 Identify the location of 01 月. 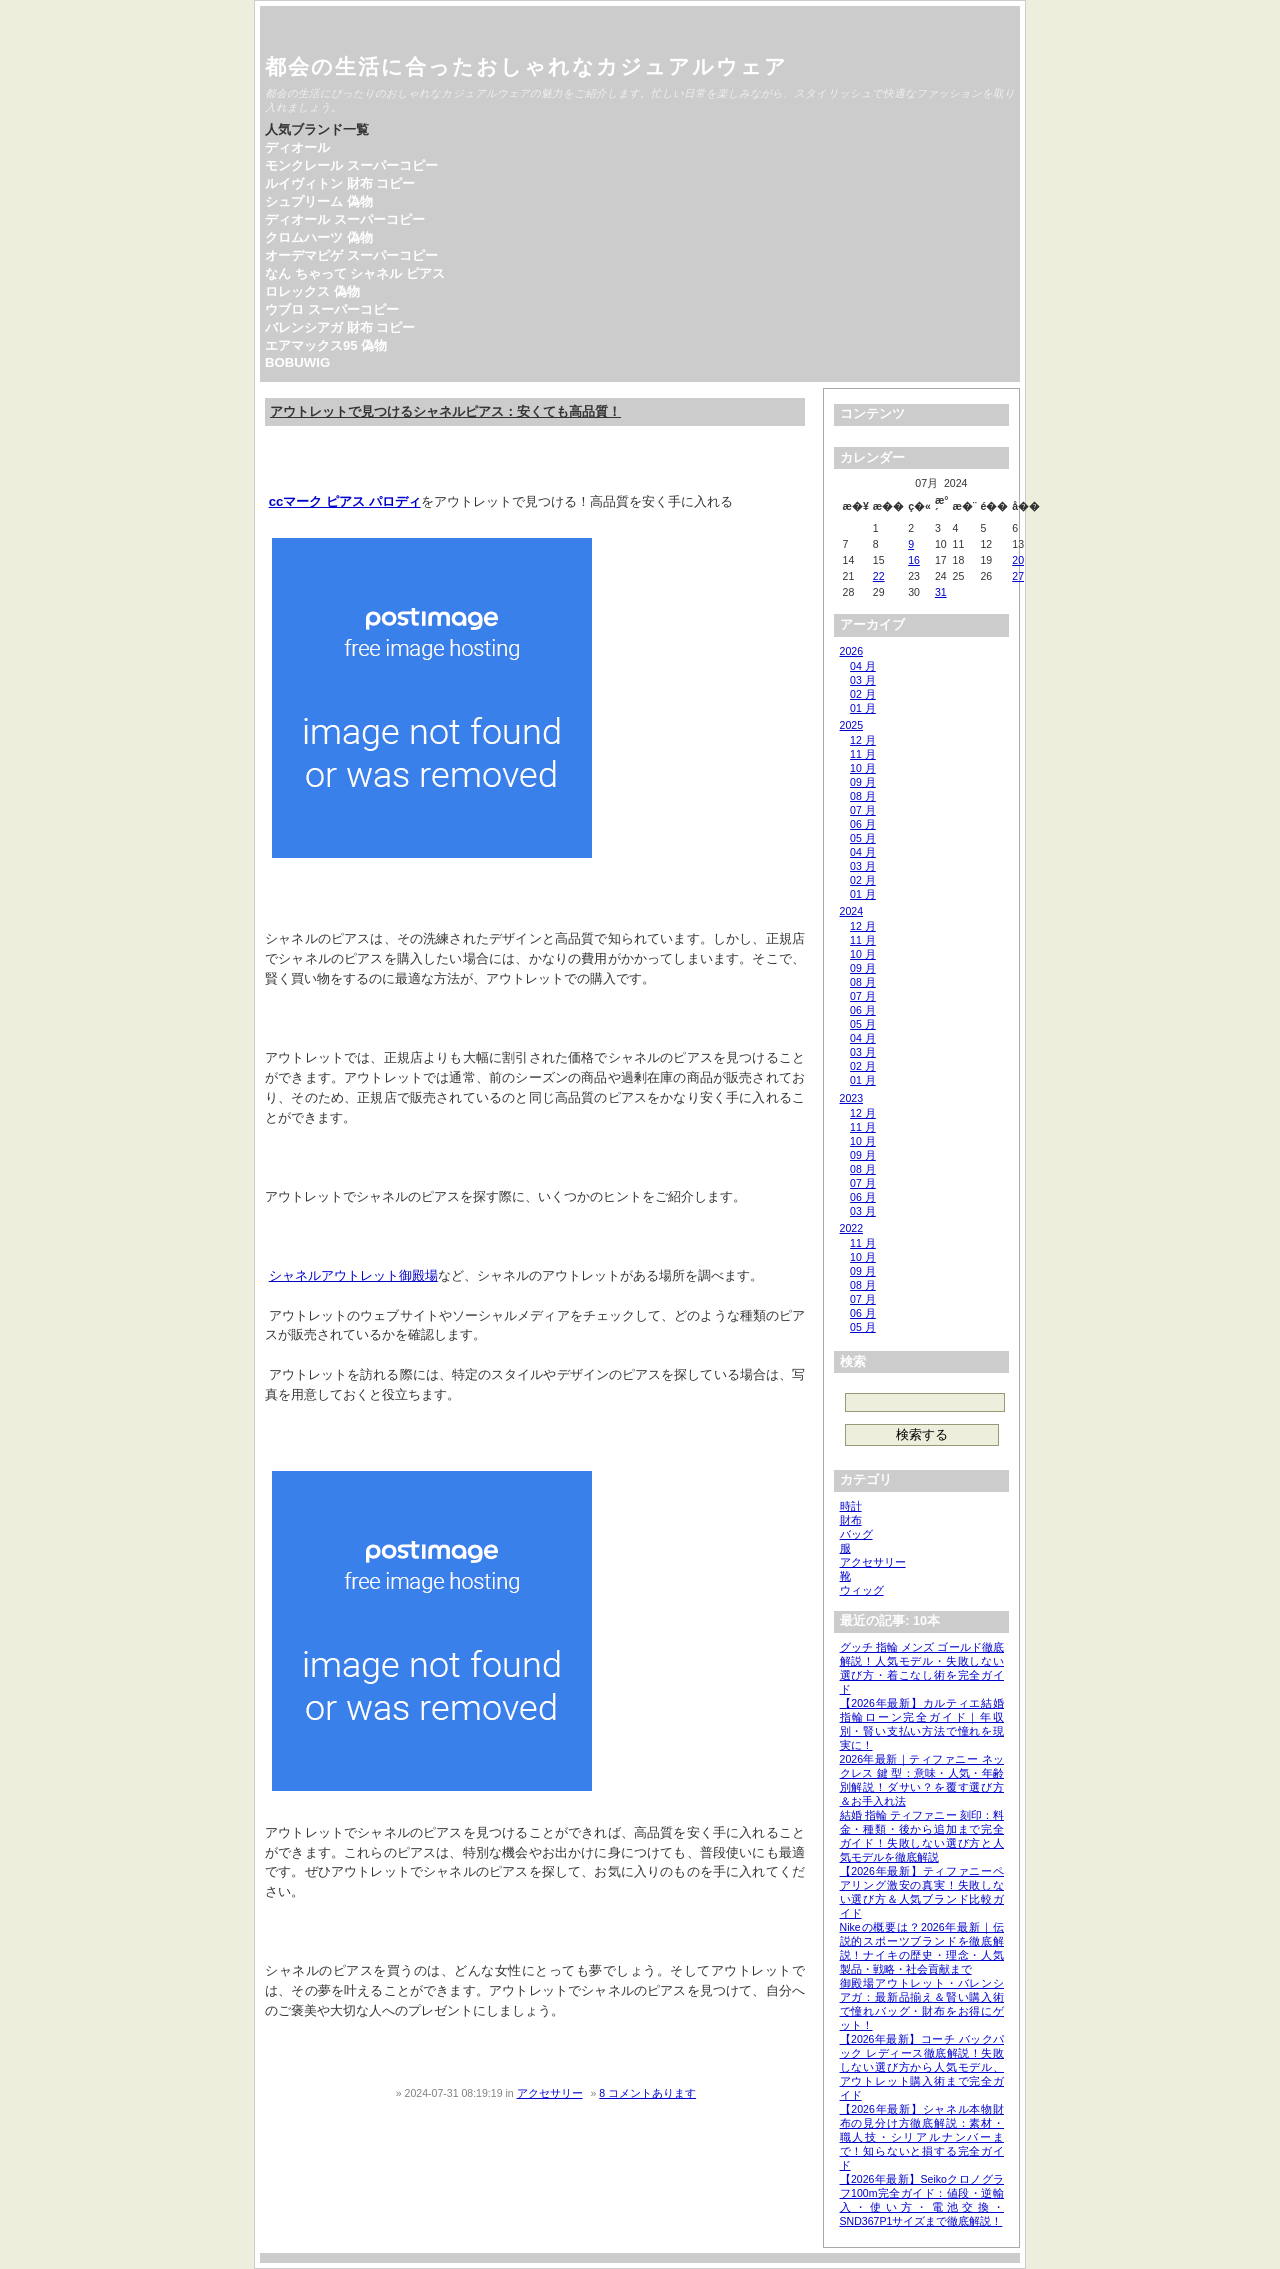
(863, 708).